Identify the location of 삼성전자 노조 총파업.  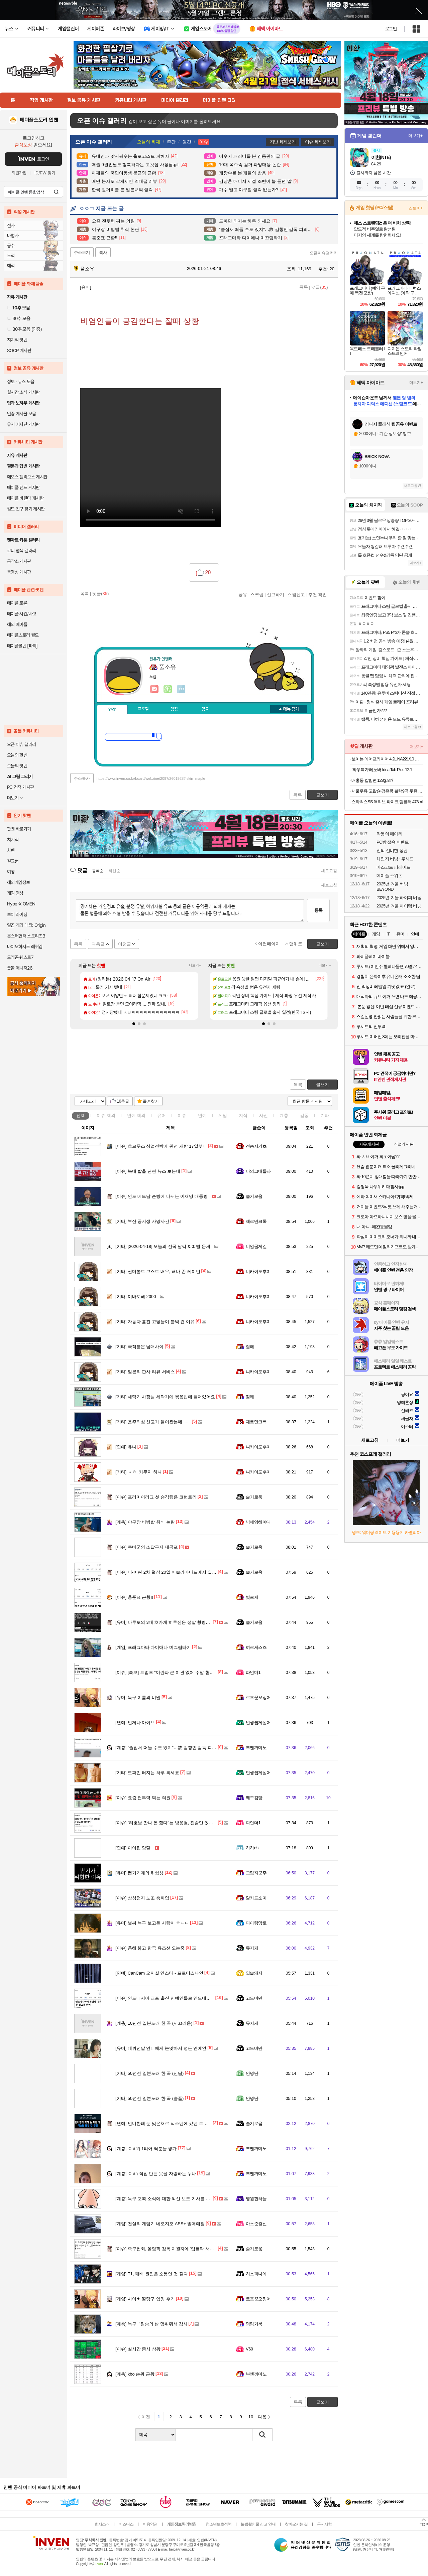
(142, 1897).